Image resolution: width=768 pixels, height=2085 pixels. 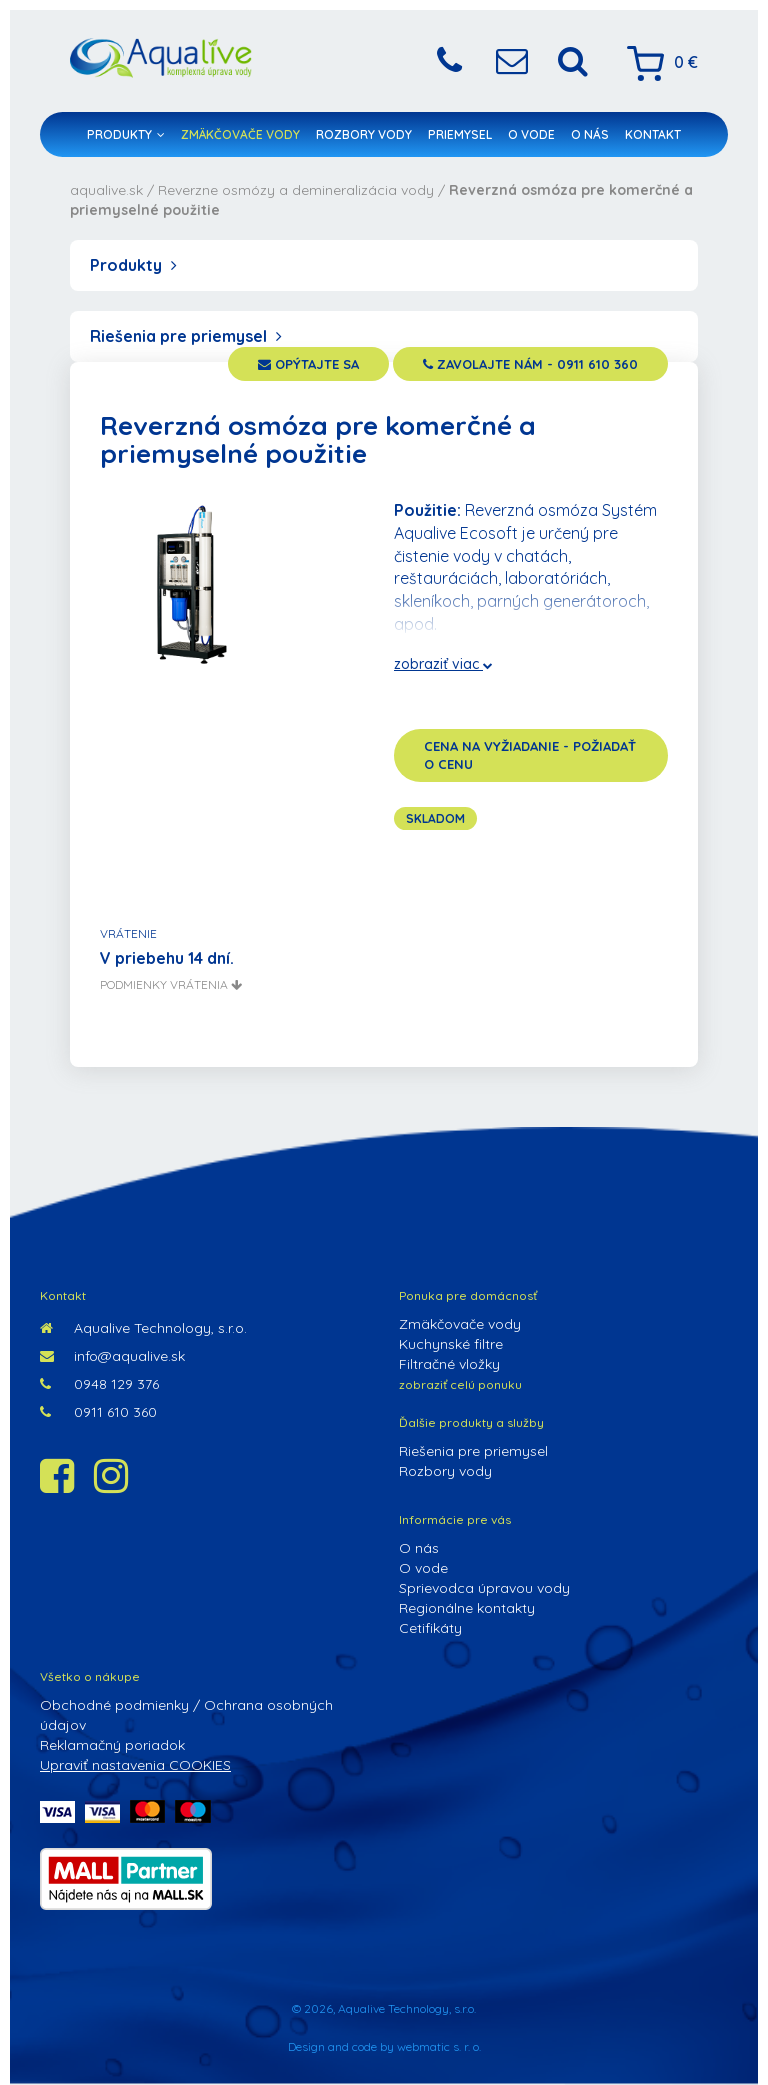 I want to click on Design and code by webmatic s. r. o., so click(x=384, y=2046).